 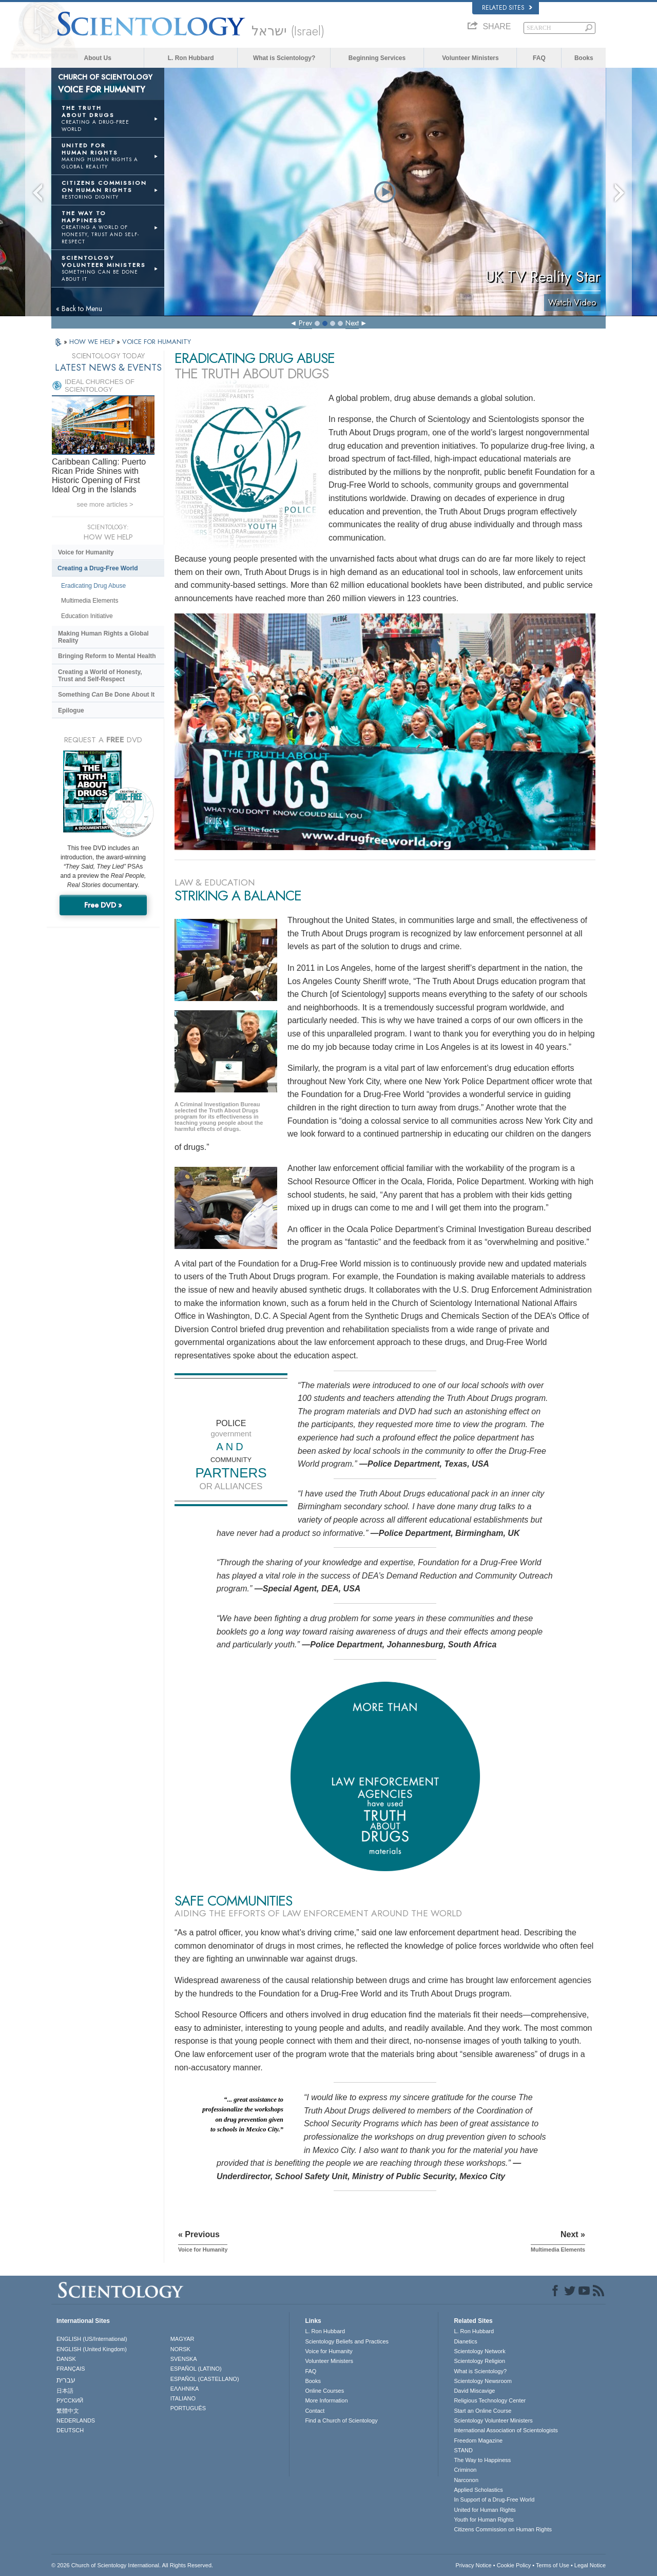 What do you see at coordinates (305, 323) in the screenshot?
I see `Prev` at bounding box center [305, 323].